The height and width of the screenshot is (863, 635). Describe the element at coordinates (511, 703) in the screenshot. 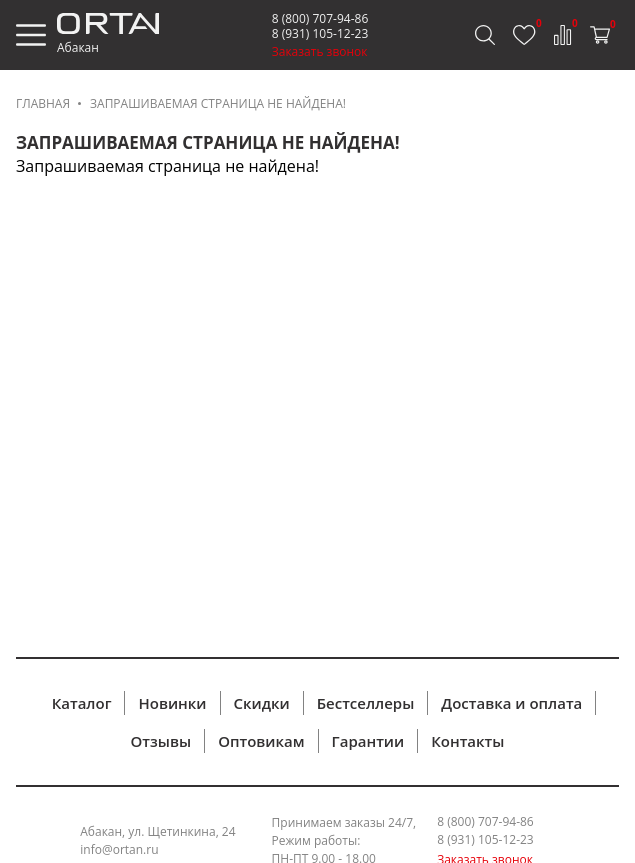

I see `Доставка и оплата` at that location.